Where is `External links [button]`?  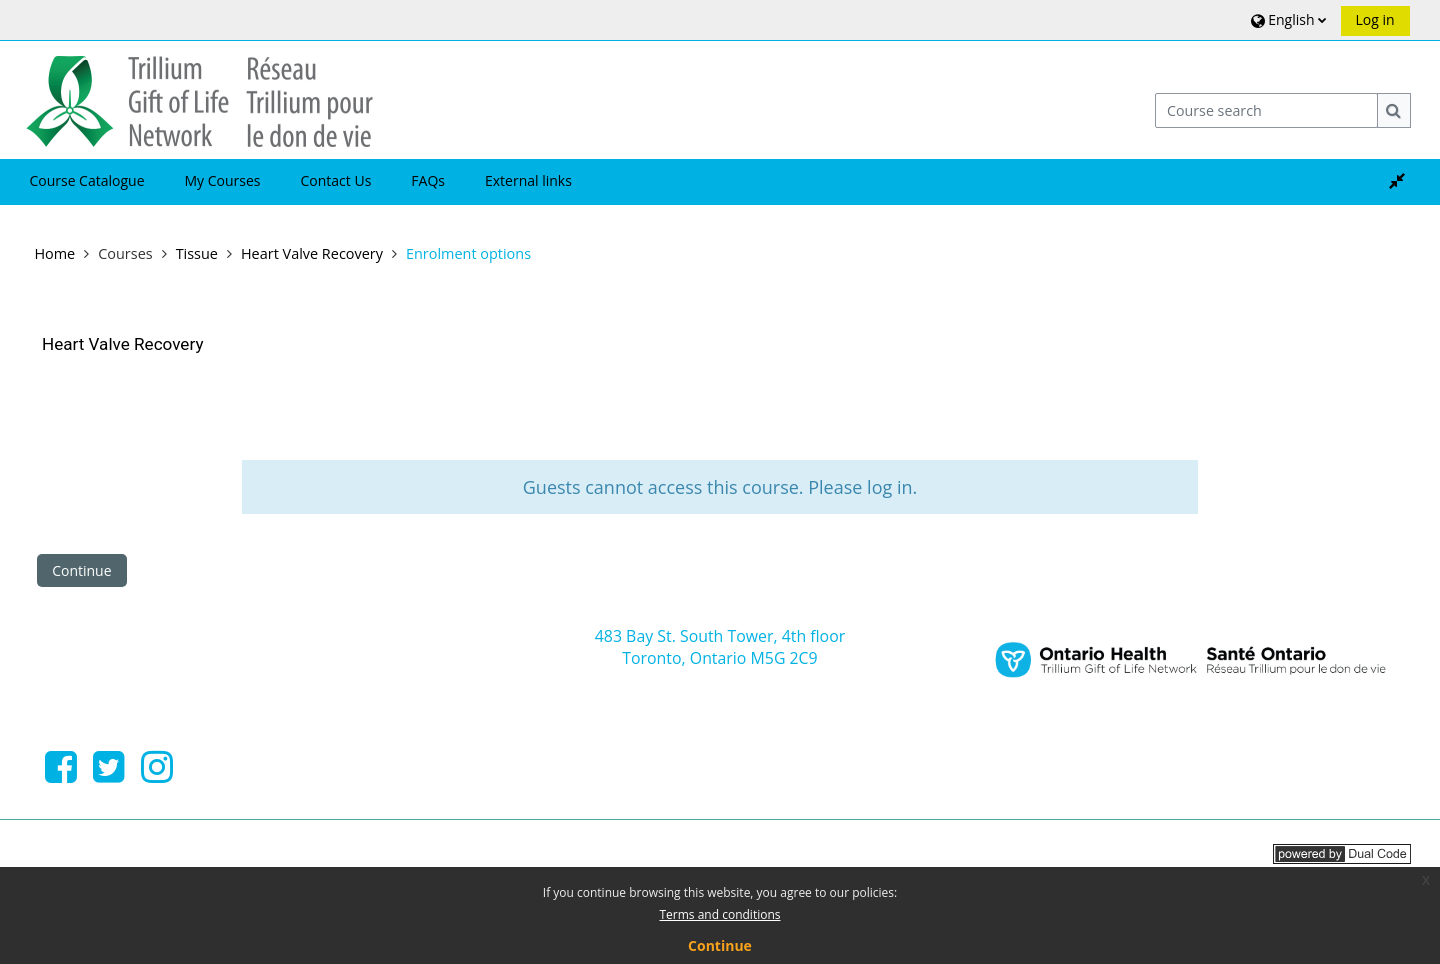
External links [button] is located at coordinates (528, 180).